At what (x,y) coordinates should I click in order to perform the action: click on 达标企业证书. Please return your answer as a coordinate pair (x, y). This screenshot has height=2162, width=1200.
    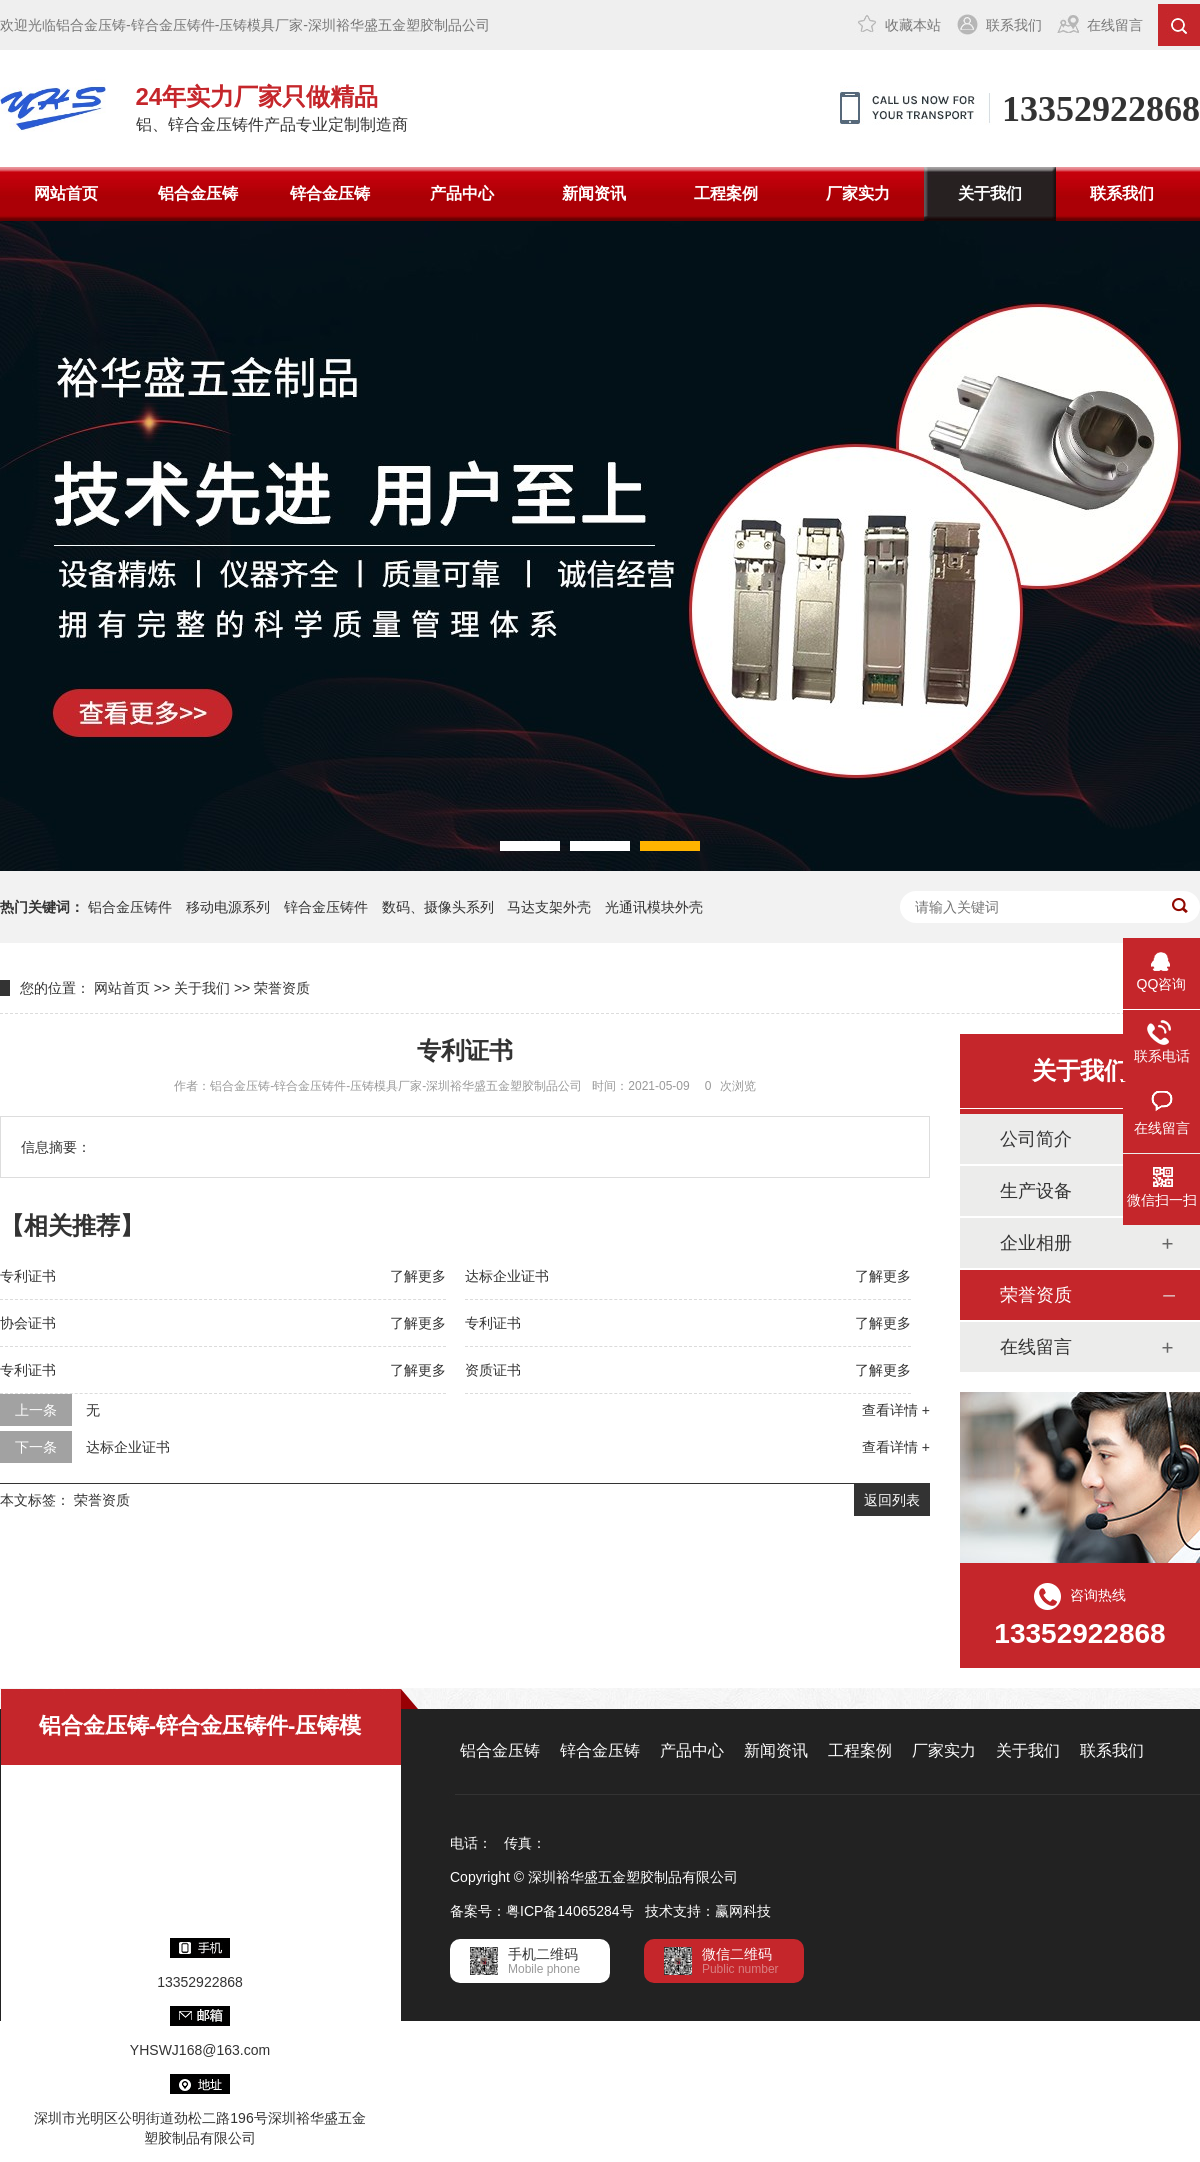
    Looking at the image, I should click on (507, 1276).